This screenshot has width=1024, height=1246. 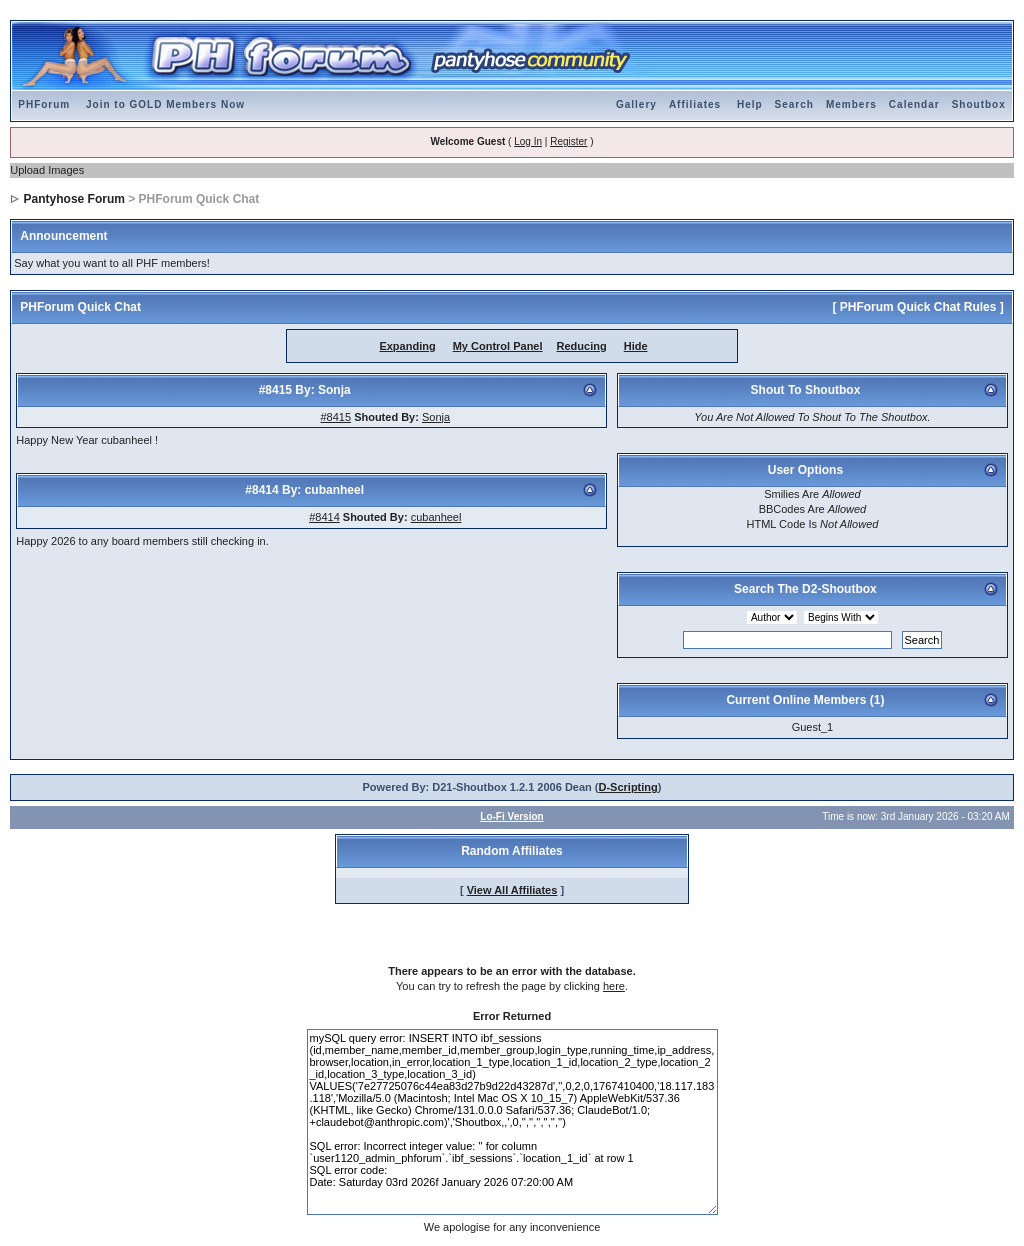 I want to click on Gallery, so click(x=636, y=104).